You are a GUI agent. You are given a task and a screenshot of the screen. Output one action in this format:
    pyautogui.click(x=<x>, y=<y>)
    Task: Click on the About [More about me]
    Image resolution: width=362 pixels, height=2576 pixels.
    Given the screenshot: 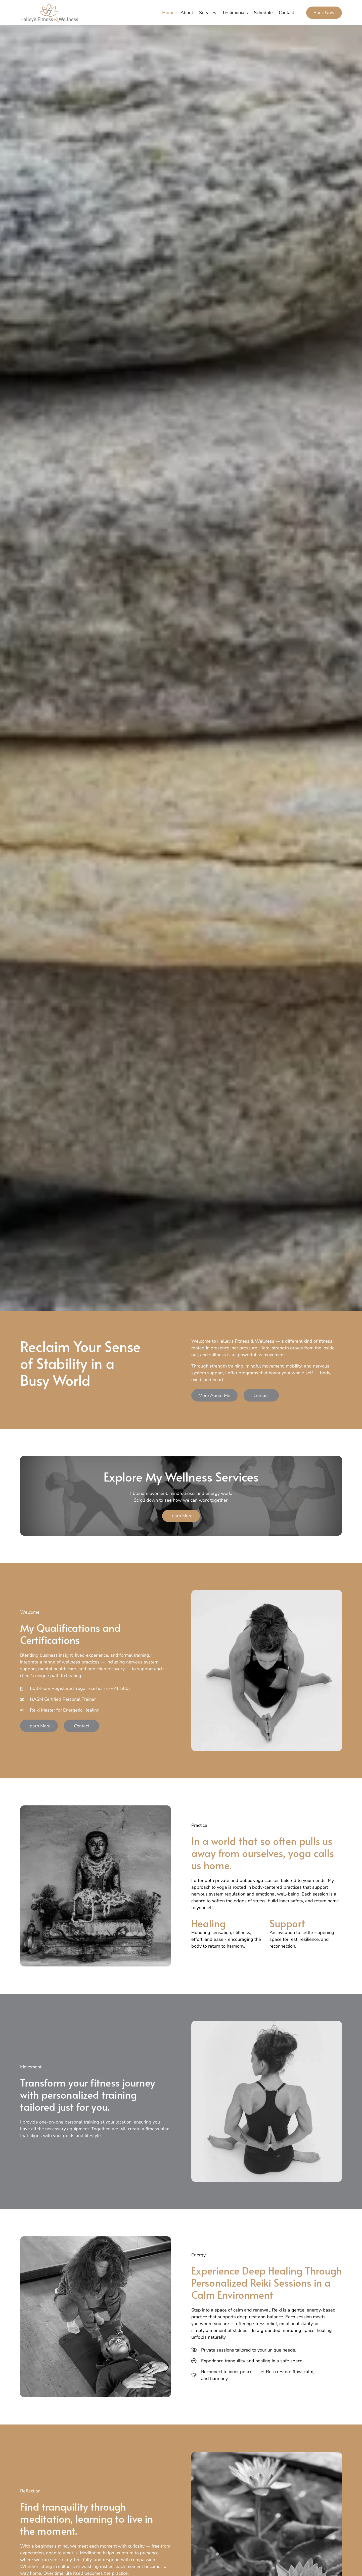 What is the action you would take?
    pyautogui.click(x=186, y=13)
    